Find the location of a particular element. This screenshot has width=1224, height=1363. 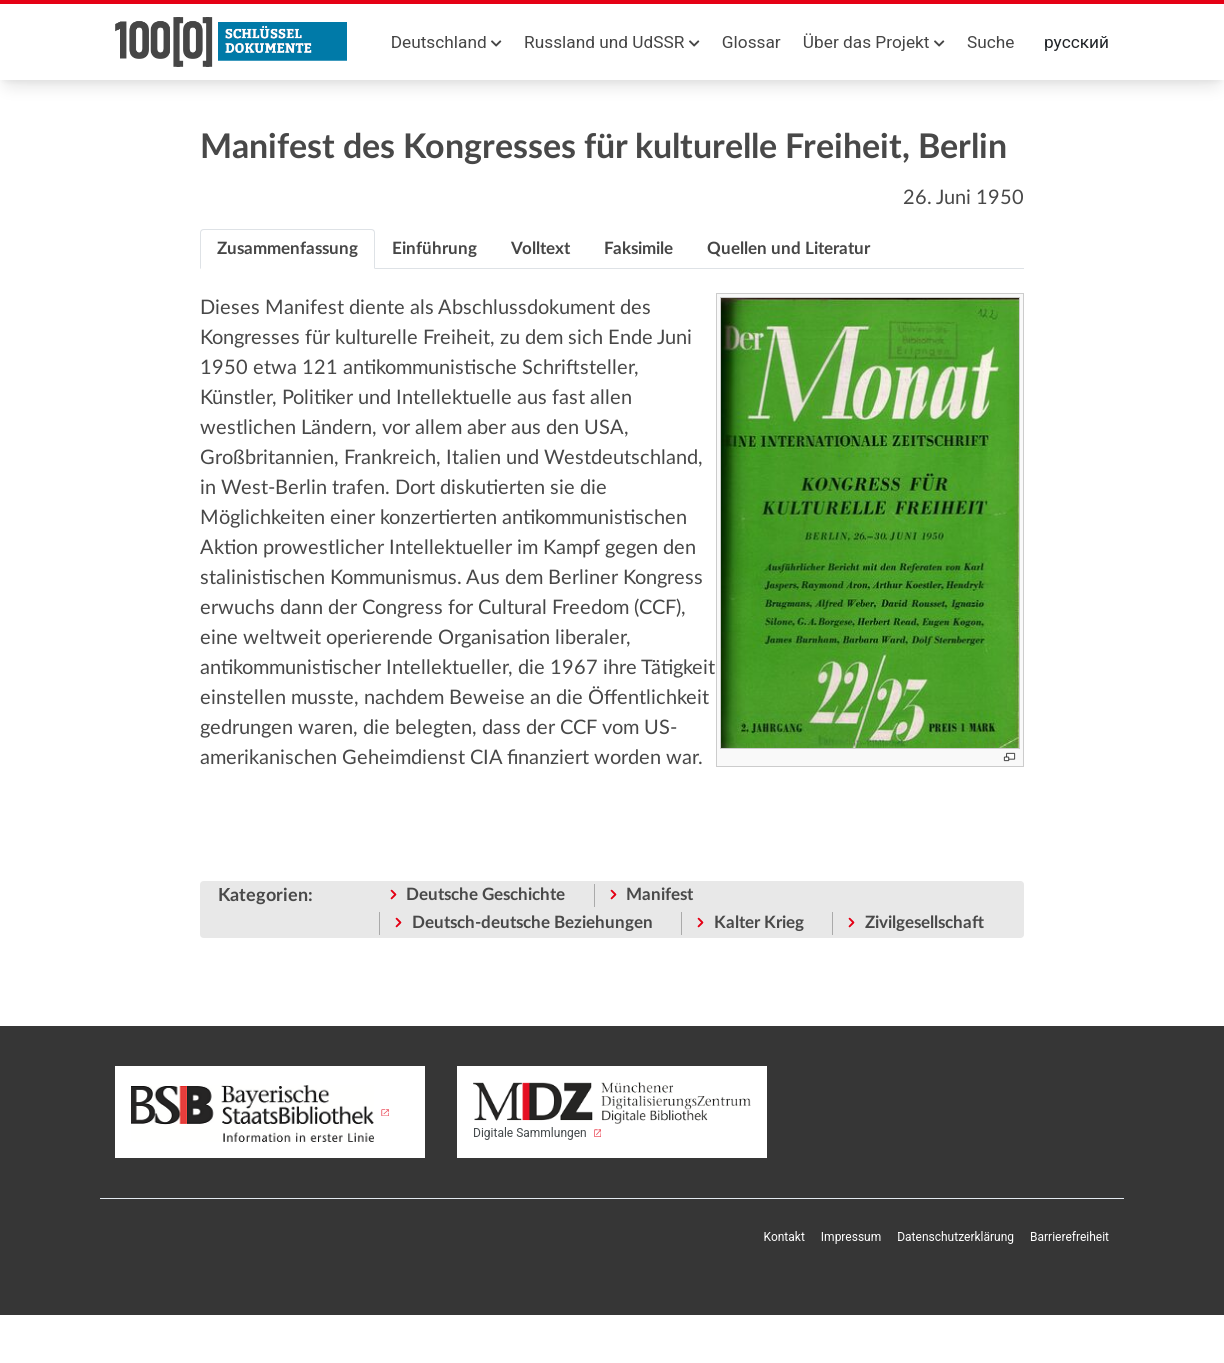

Suche is located at coordinates (990, 42).